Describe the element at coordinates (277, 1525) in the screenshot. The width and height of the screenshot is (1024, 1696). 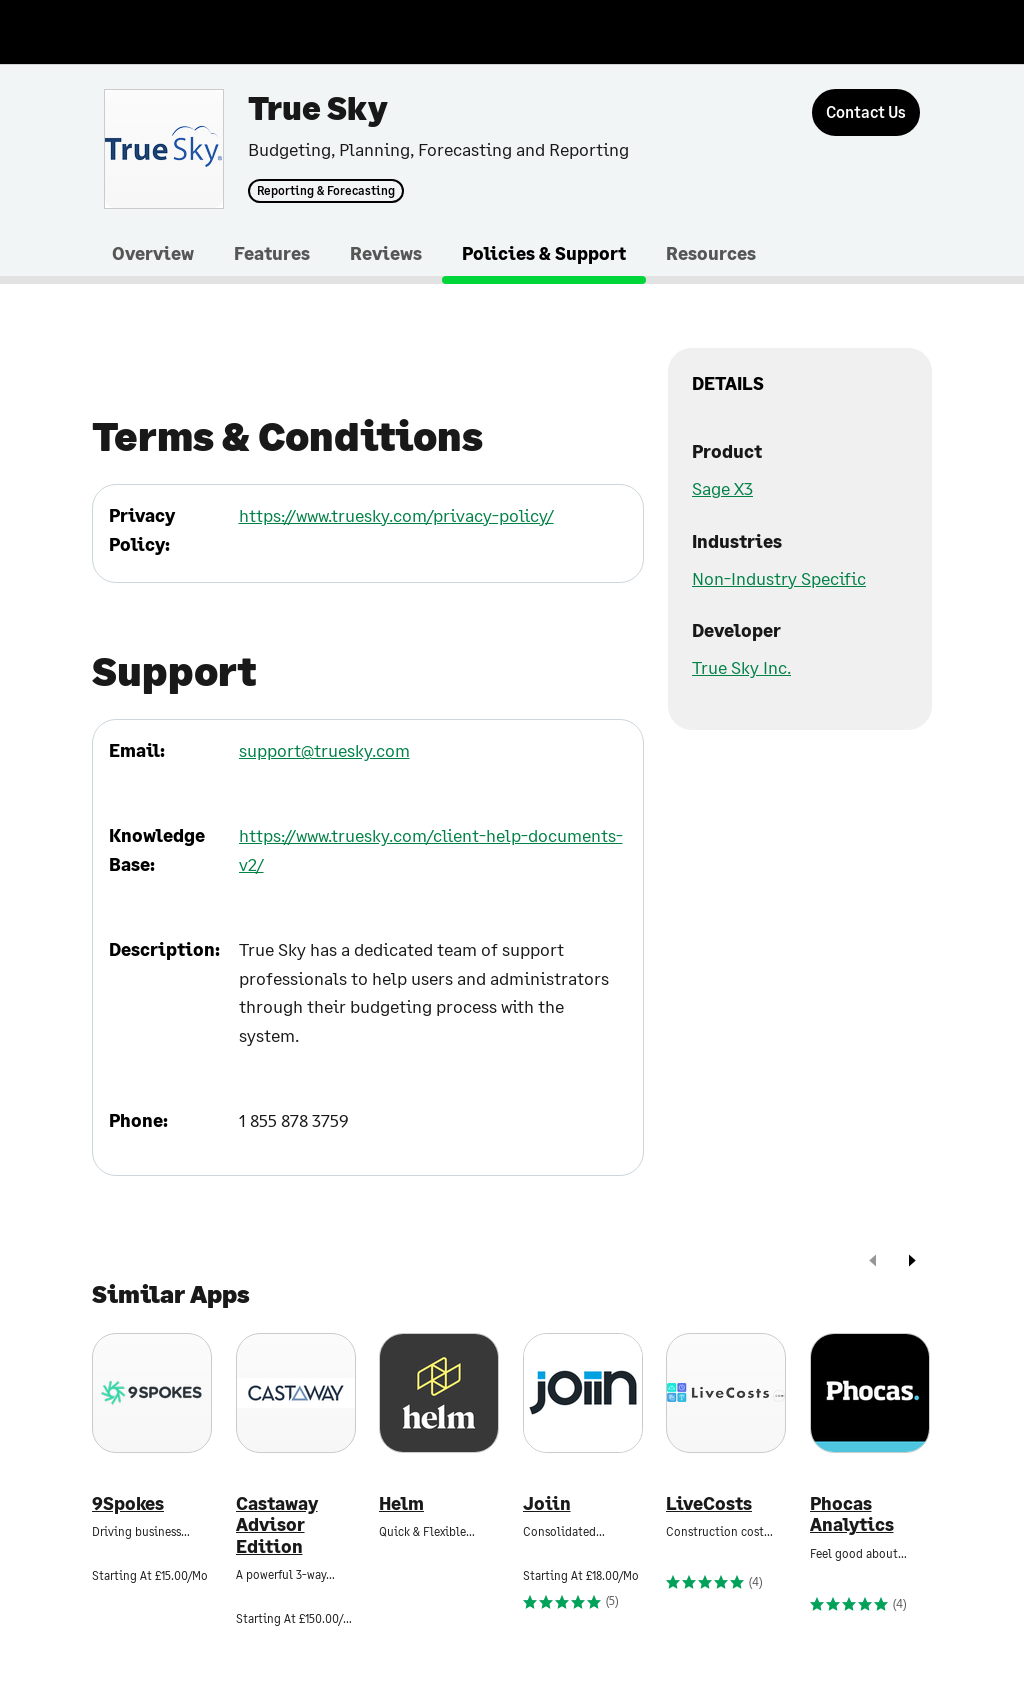
I see `Castaway Advisor Edition` at that location.